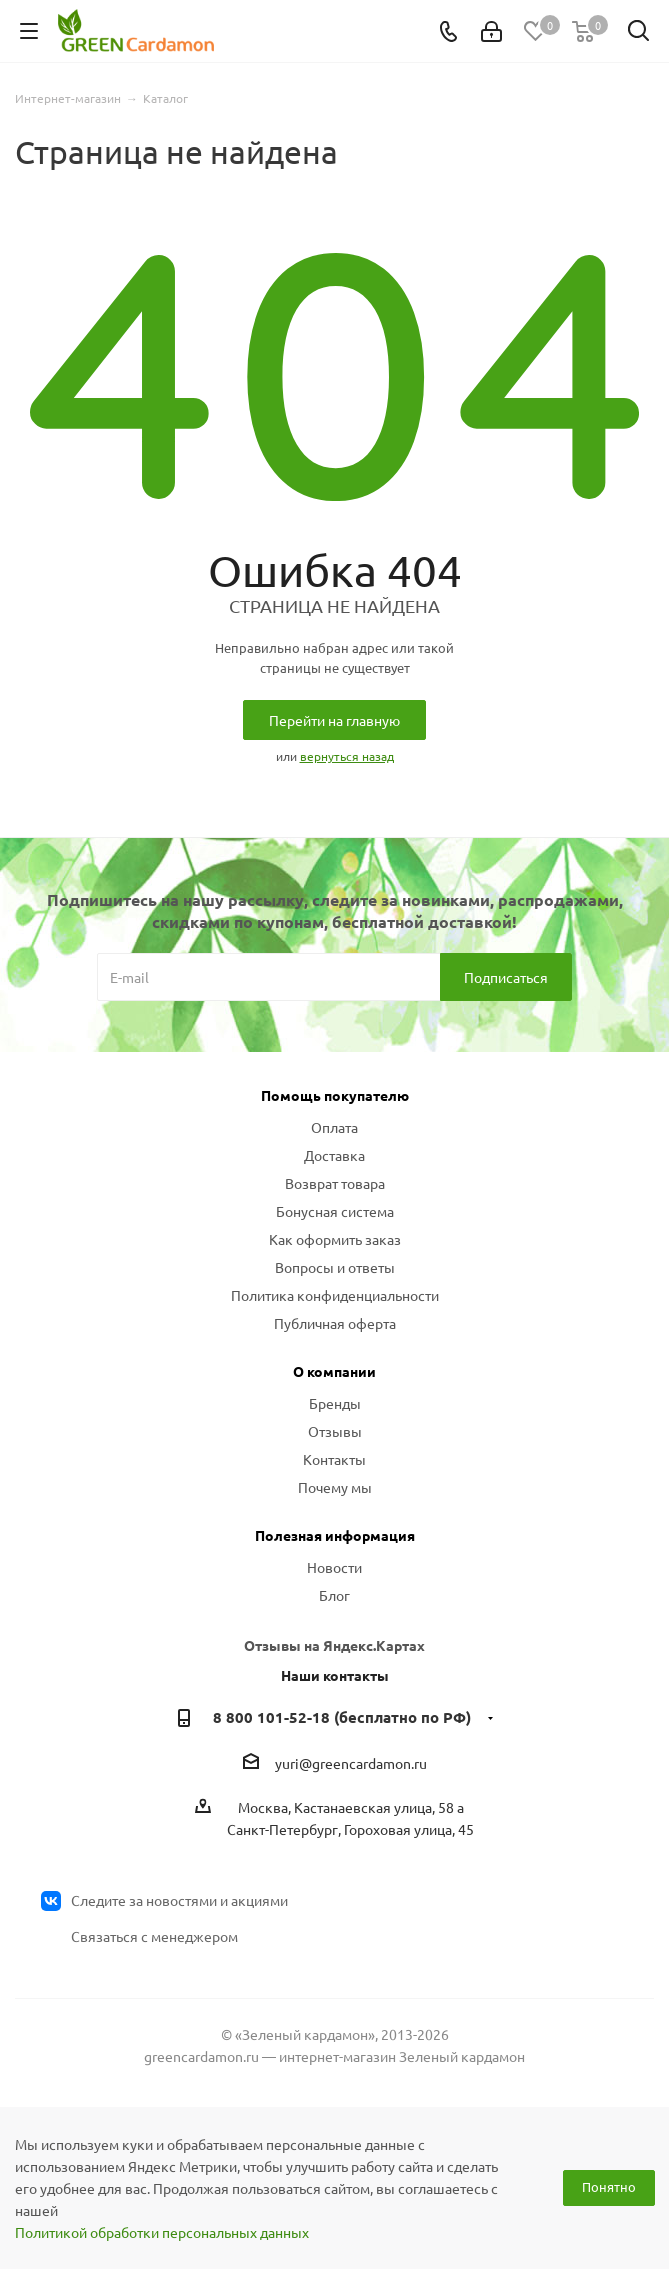  What do you see at coordinates (334, 1155) in the screenshot?
I see `Доставка` at bounding box center [334, 1155].